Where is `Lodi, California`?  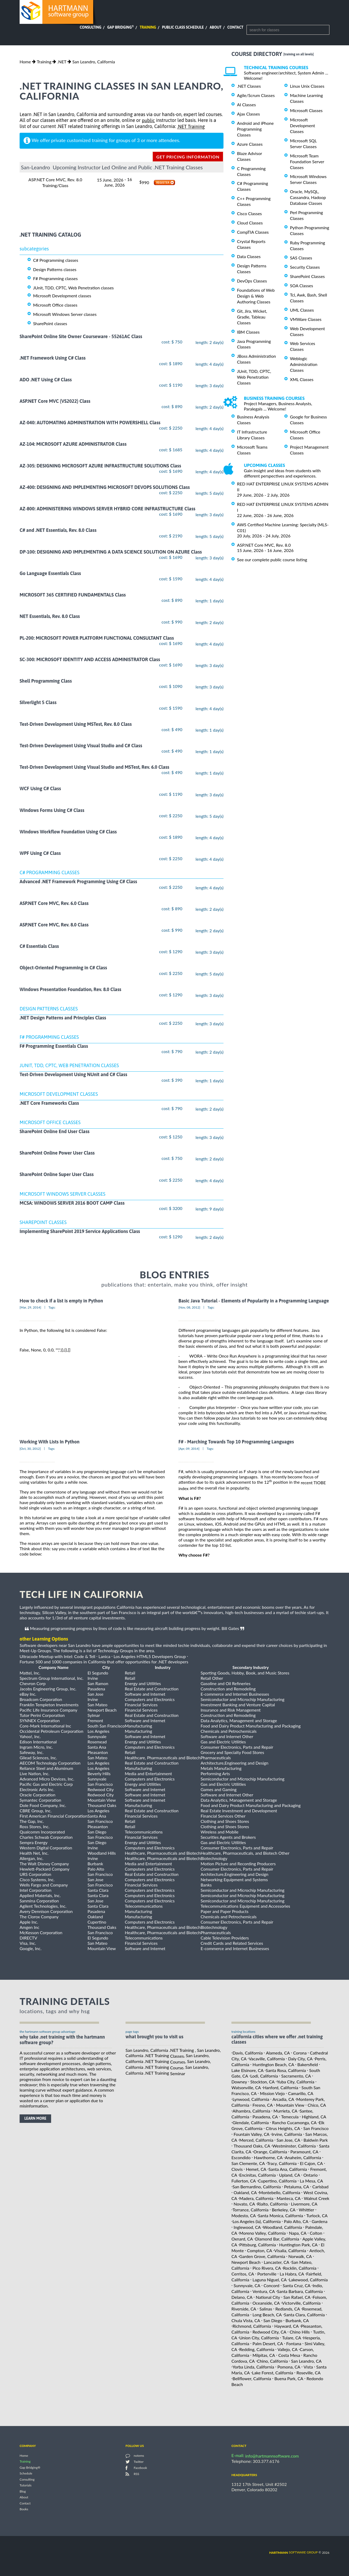
Lodi, California is located at coordinates (264, 2075).